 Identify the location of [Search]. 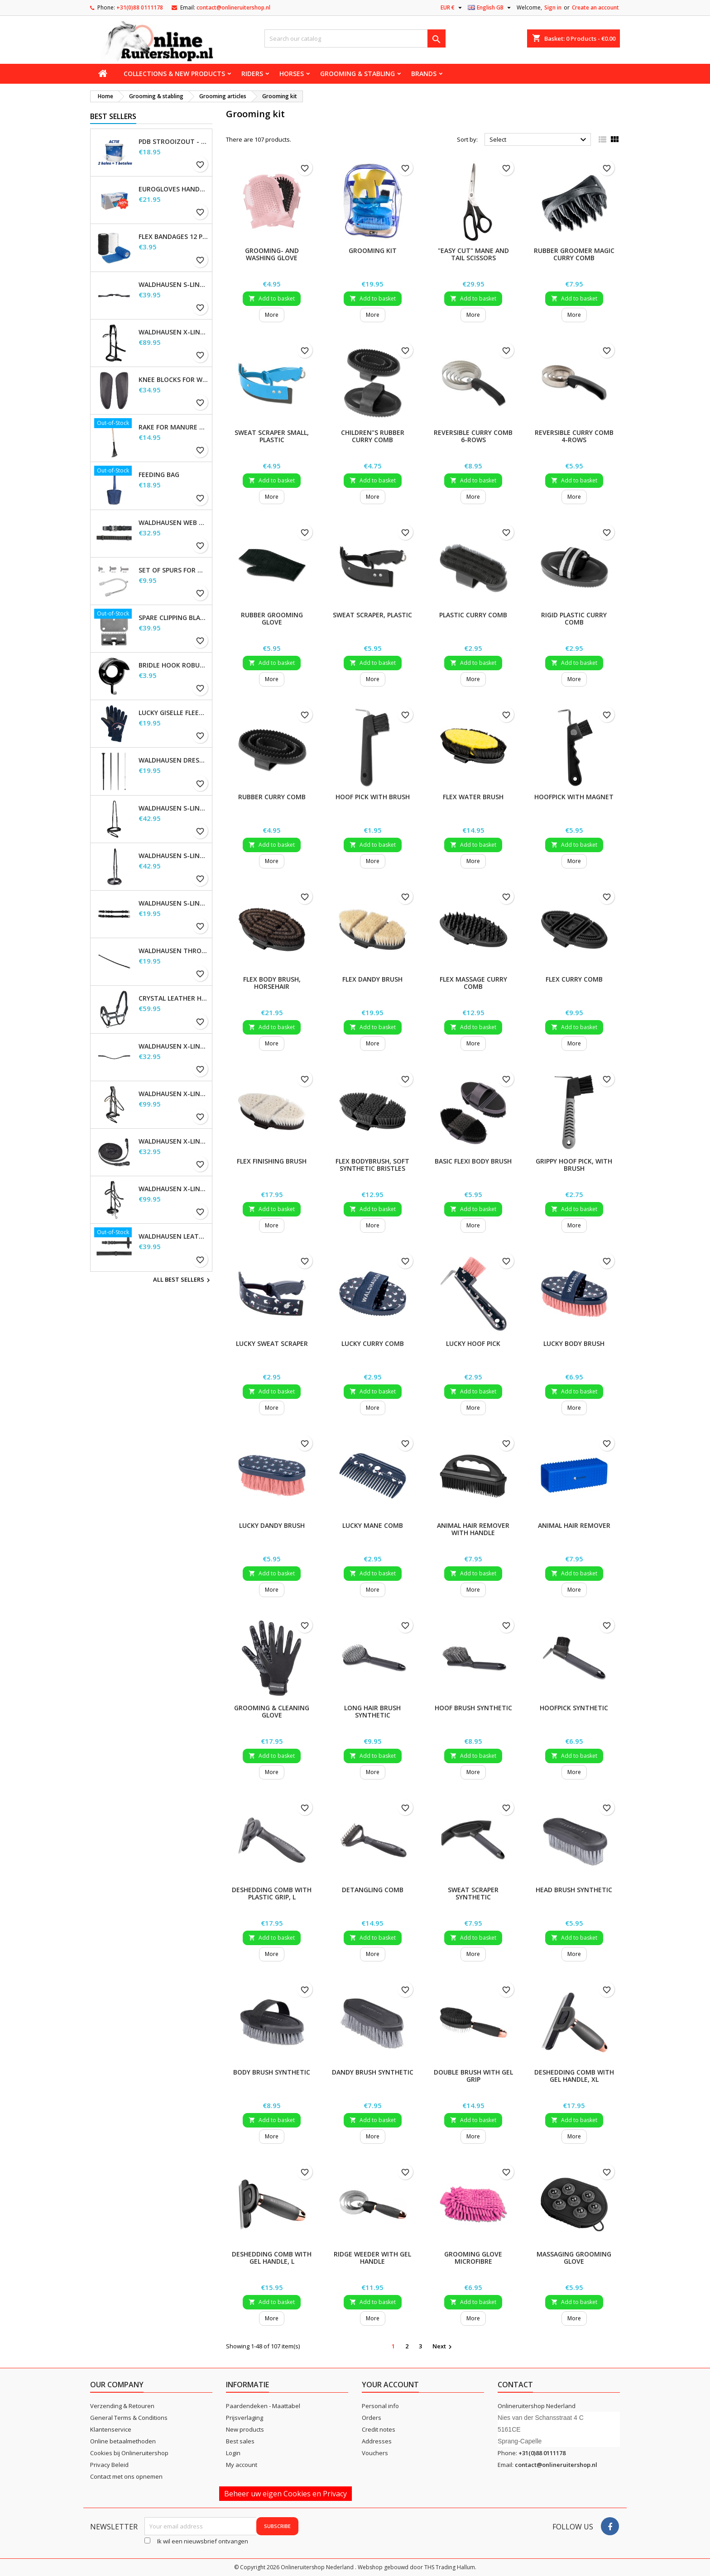
(355, 38).